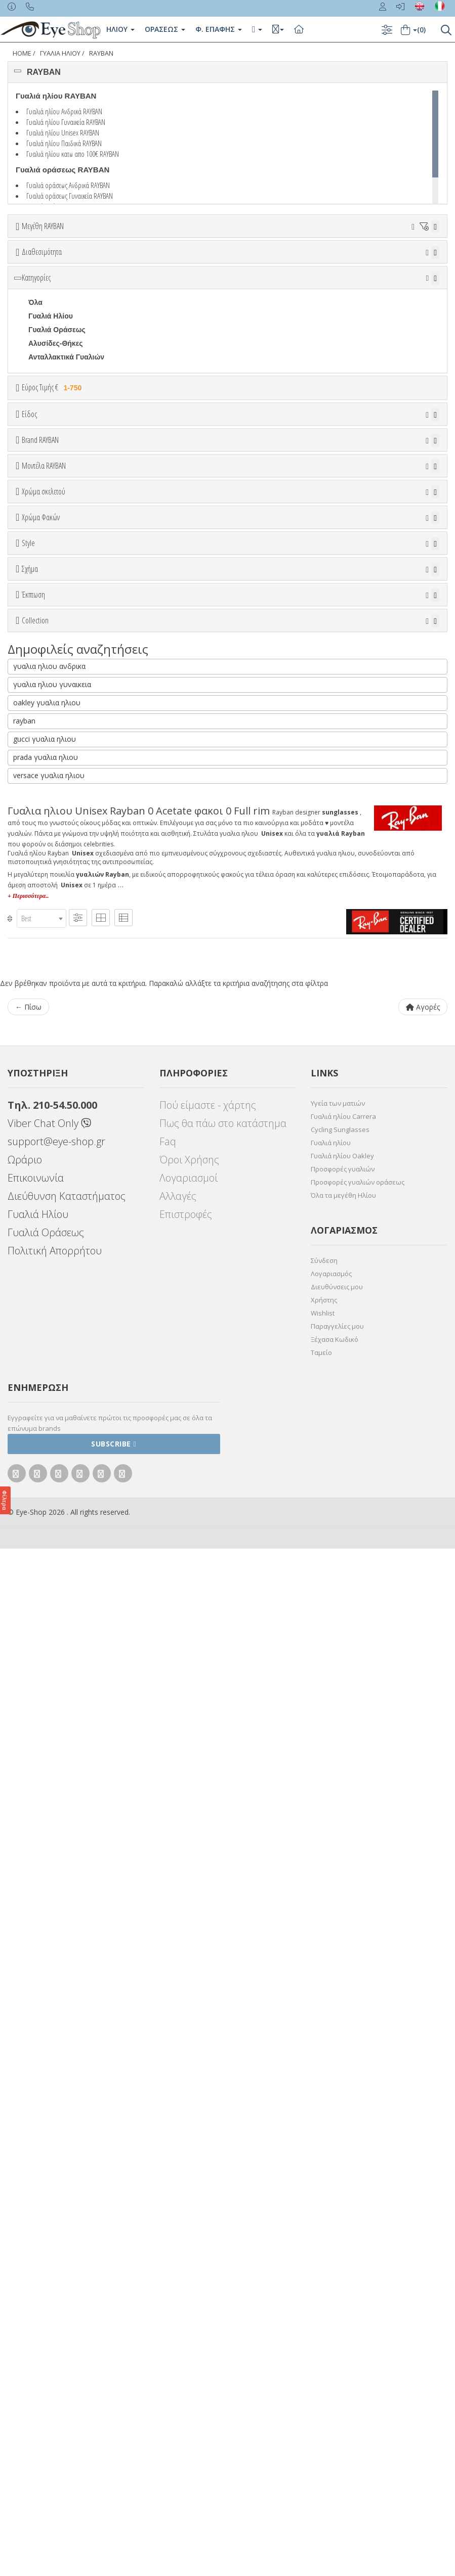 This screenshot has height=2576, width=455. Describe the element at coordinates (40, 1037) in the screenshot. I see `ALL` at that location.